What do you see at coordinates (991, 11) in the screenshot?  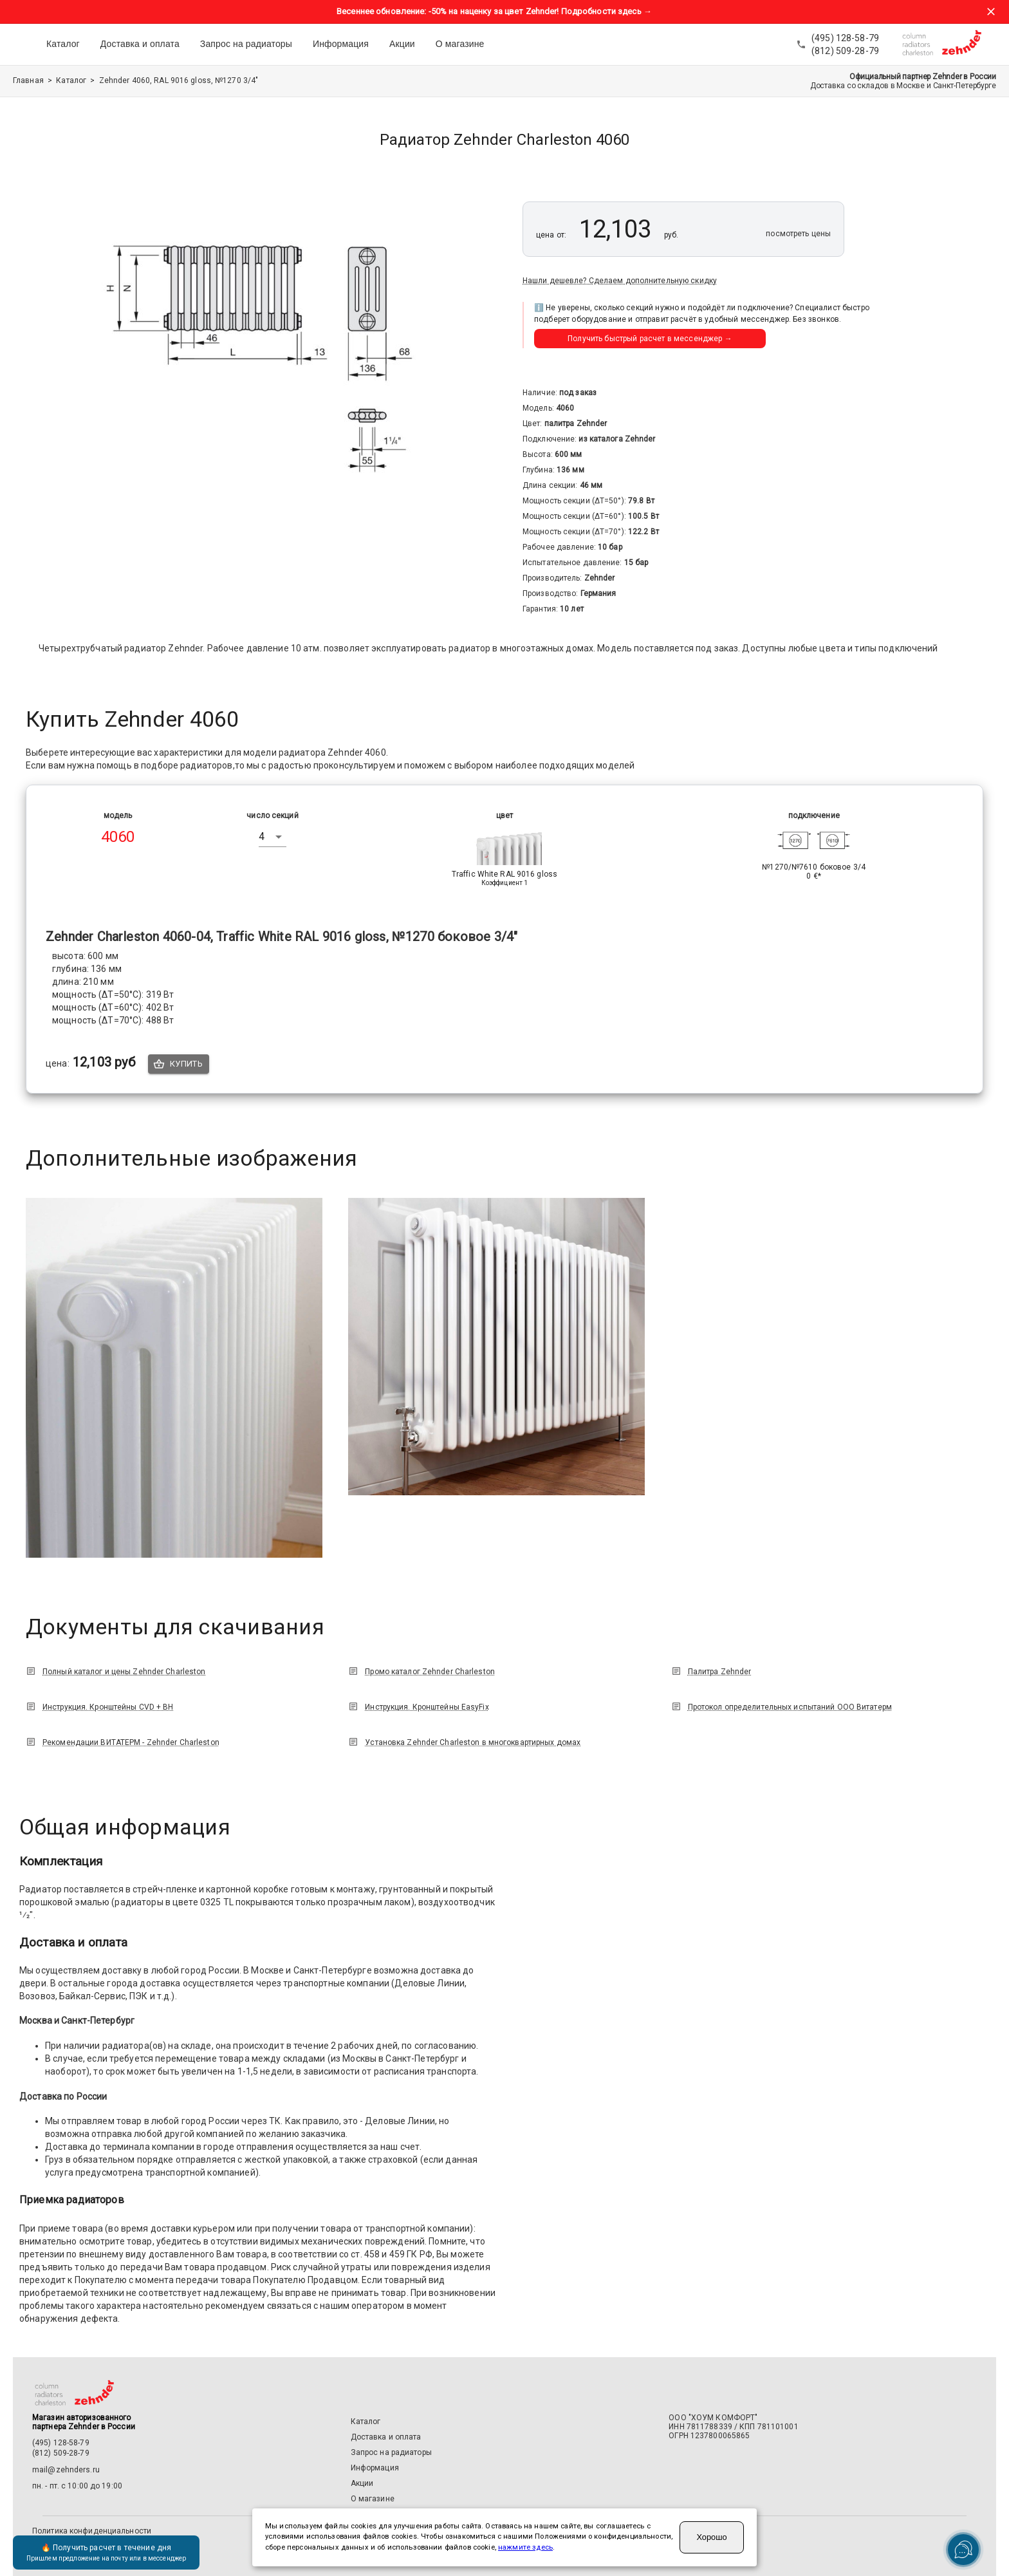 I see `[Закрыть баннер акции]` at bounding box center [991, 11].